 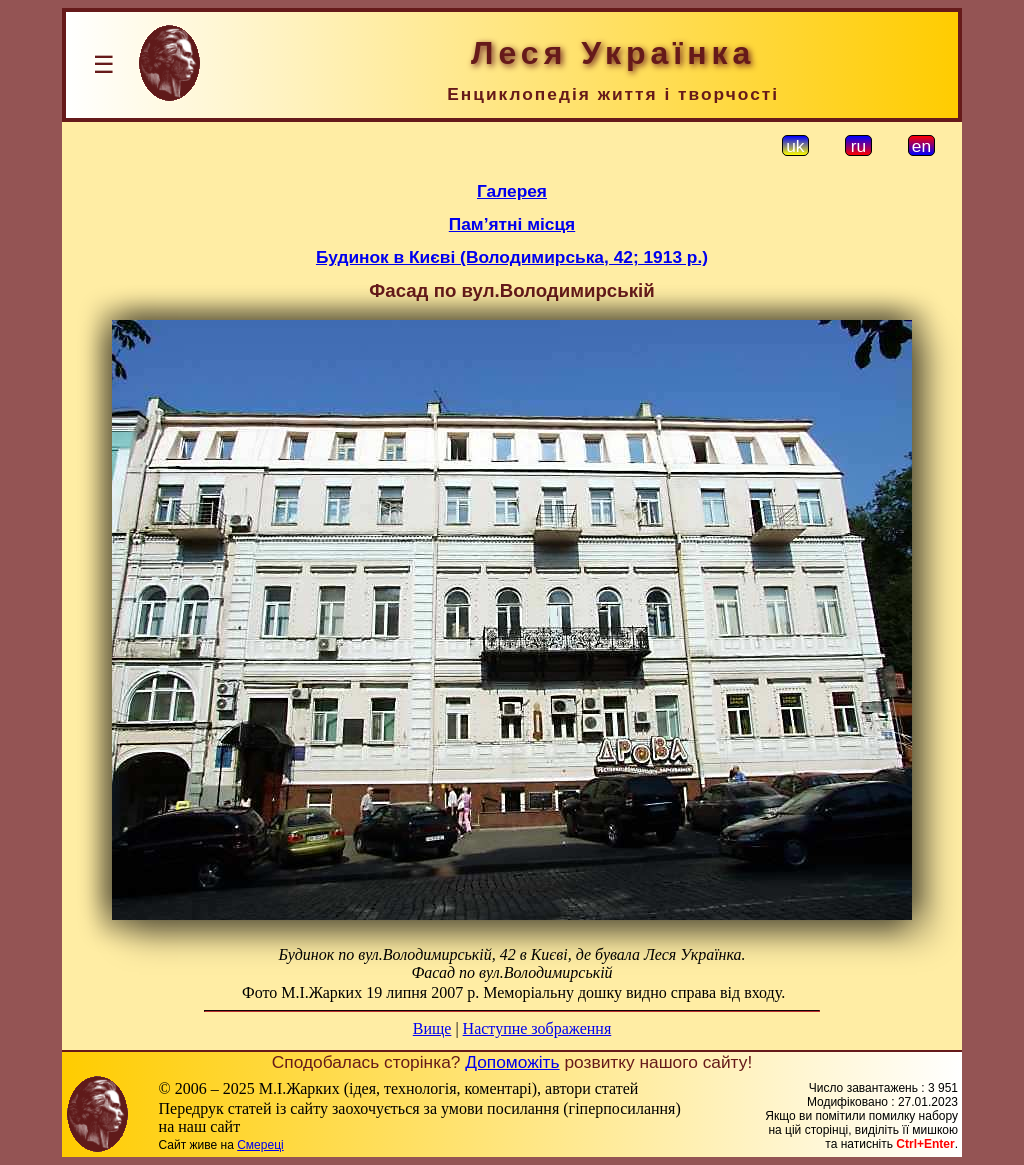 I want to click on Галерея, so click(x=512, y=191).